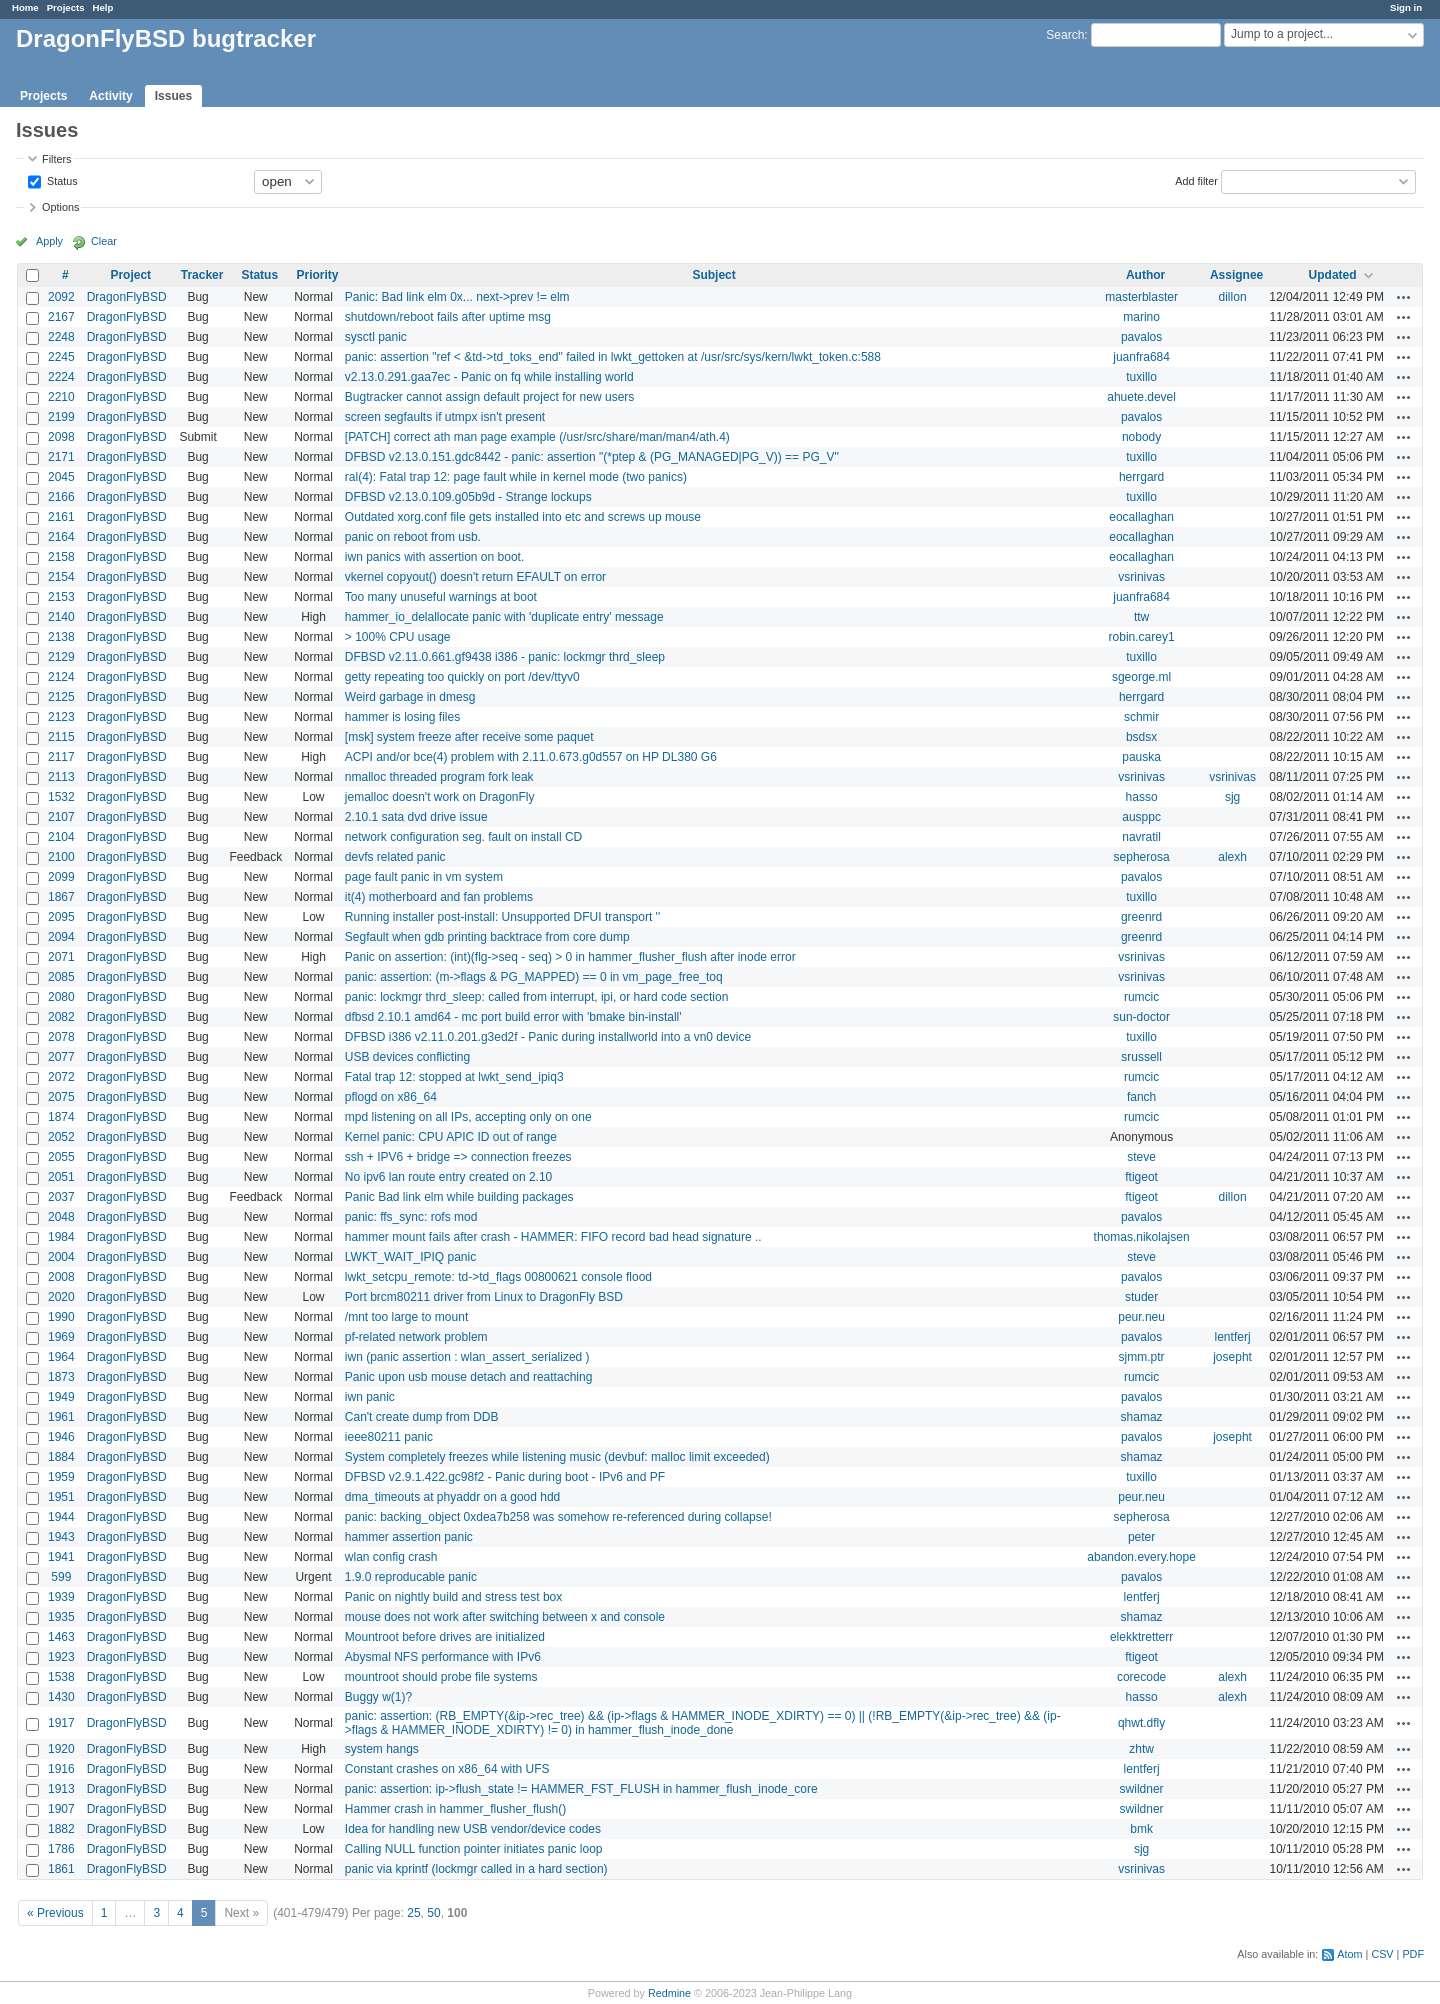 The width and height of the screenshot is (1440, 2004). Describe the element at coordinates (669, 1993) in the screenshot. I see `Redmine` at that location.